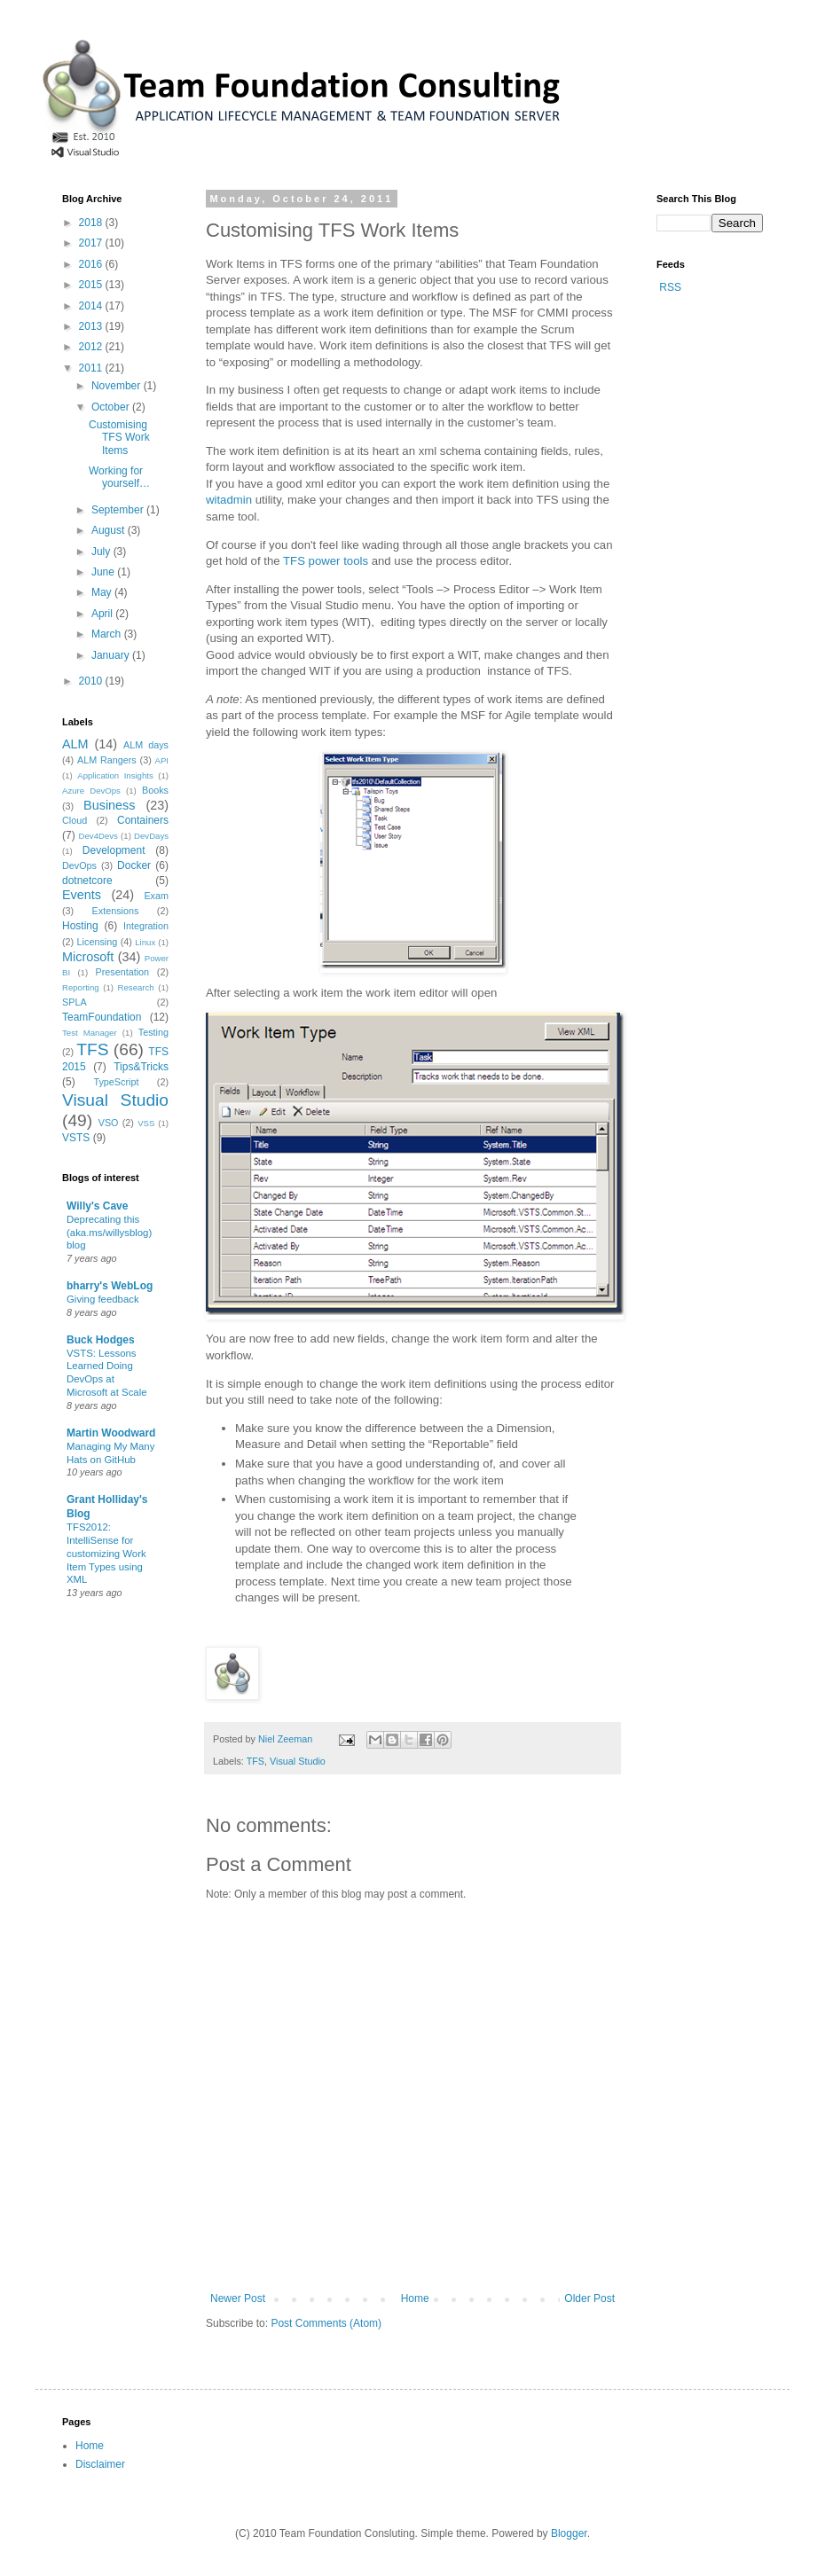  Describe the element at coordinates (569, 2533) in the screenshot. I see `Blogger` at that location.